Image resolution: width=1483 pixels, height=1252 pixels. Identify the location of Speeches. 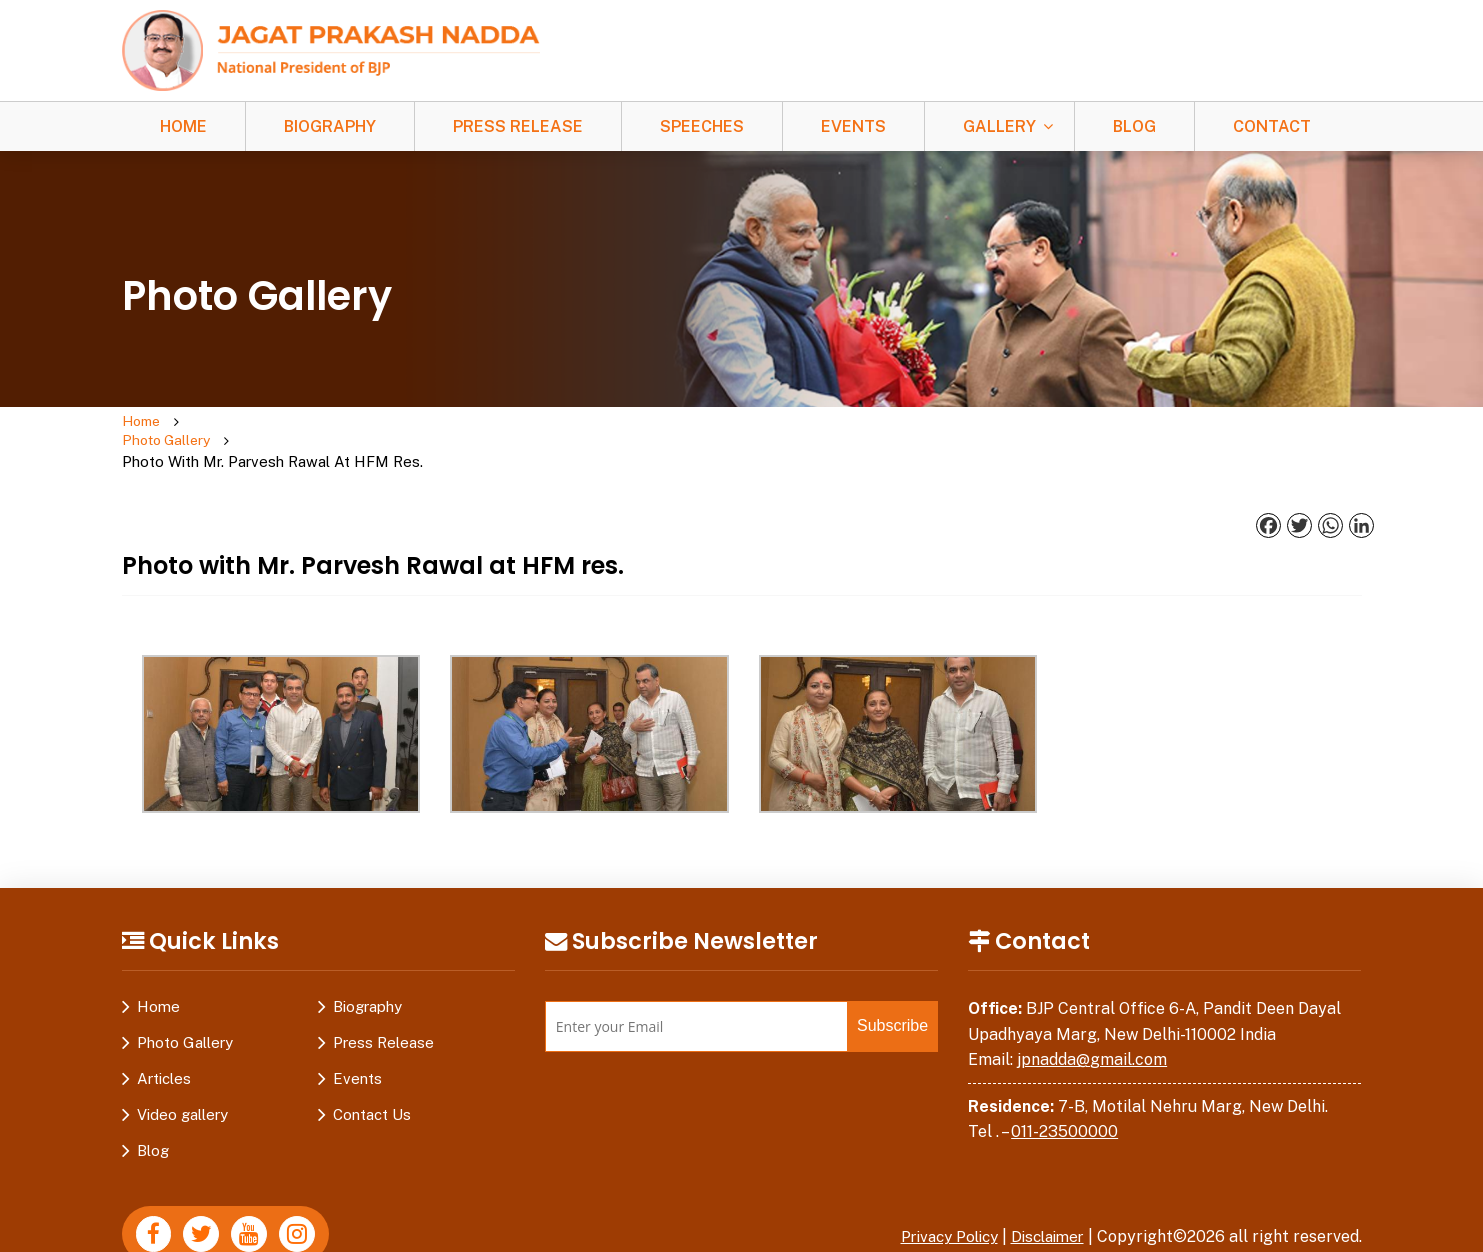
(702, 126).